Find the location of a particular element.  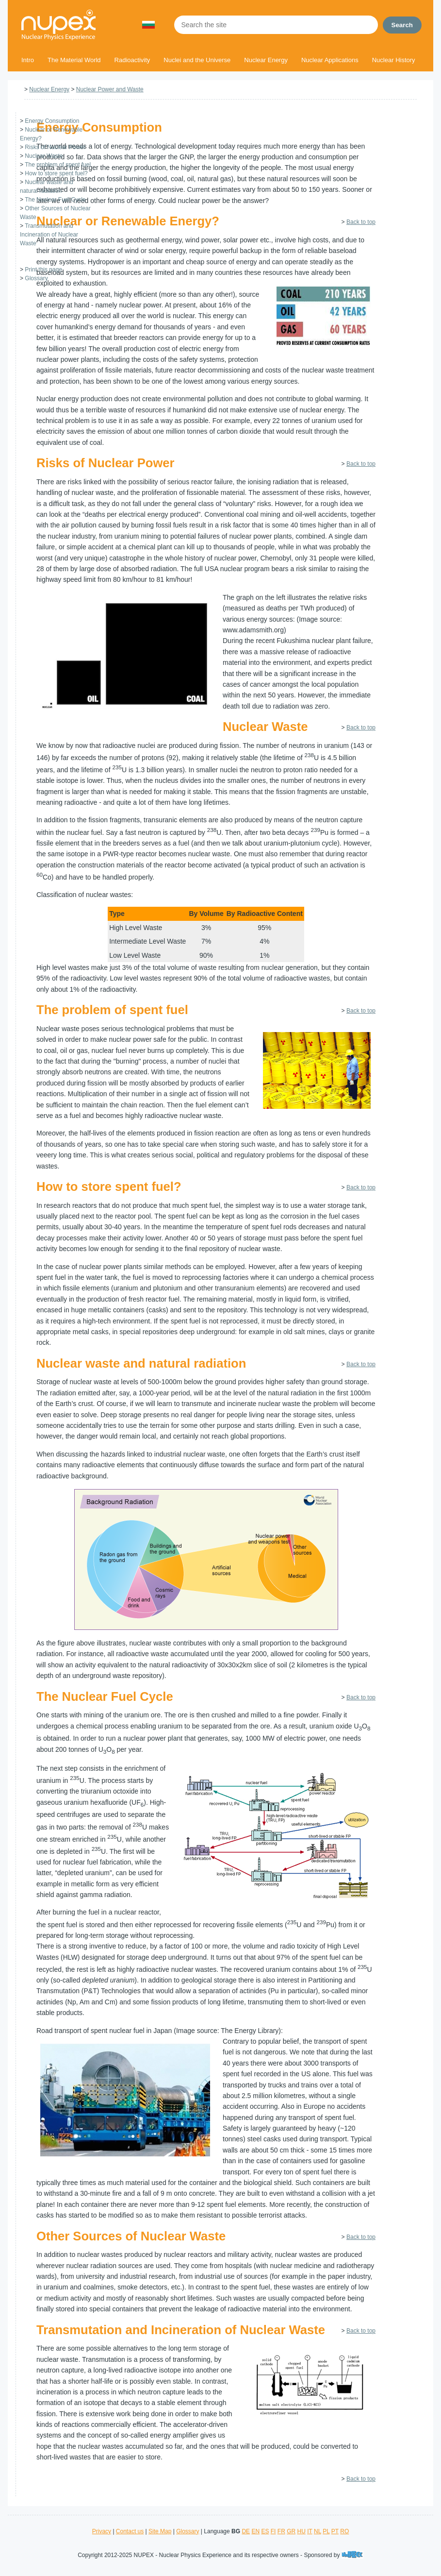

ES is located at coordinates (265, 2531).